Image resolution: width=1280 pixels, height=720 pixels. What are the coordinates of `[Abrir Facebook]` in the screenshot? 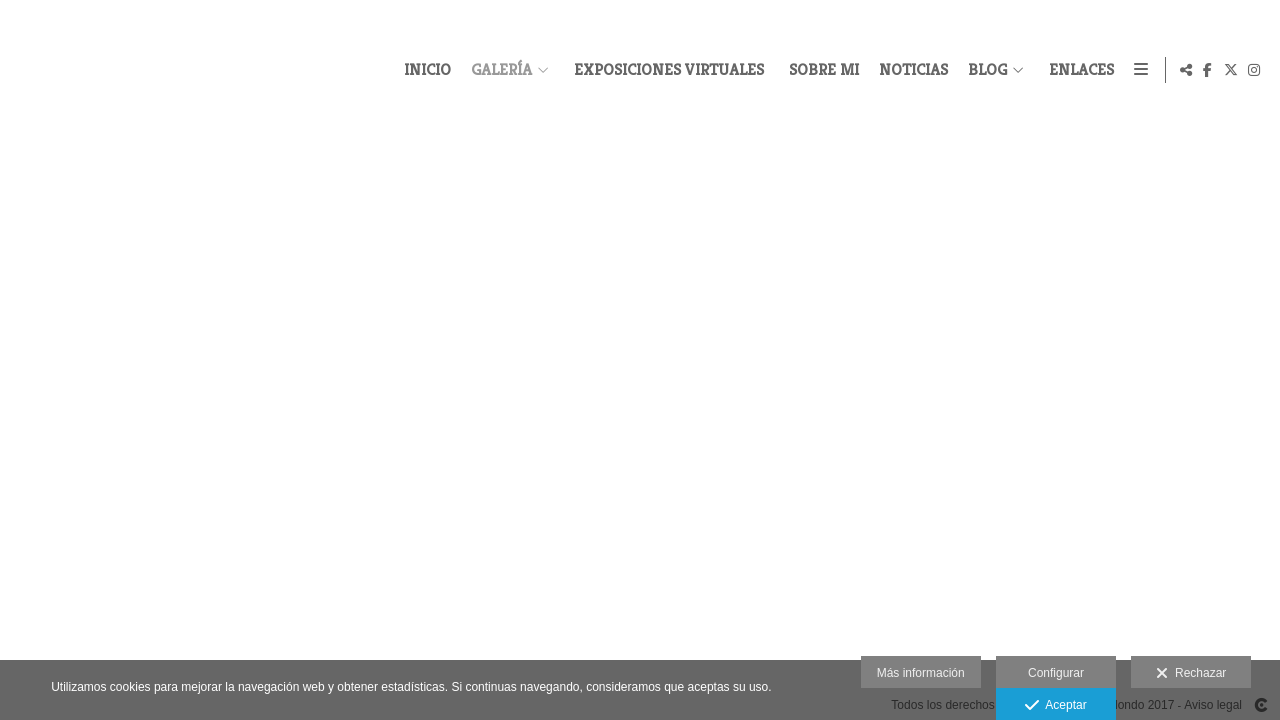 It's located at (1208, 70).